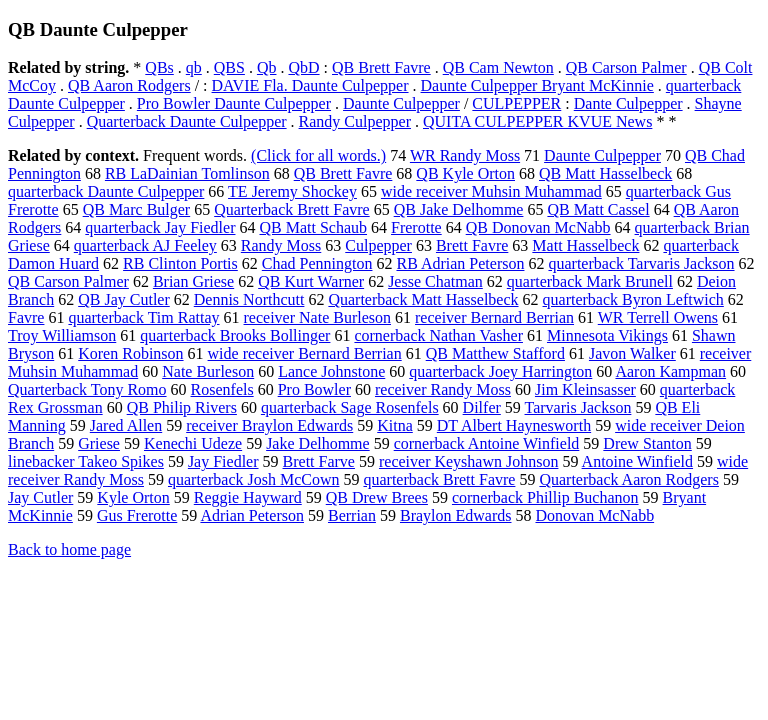 This screenshot has height=720, width=768. What do you see at coordinates (494, 317) in the screenshot?
I see `receiver Bernard Berrian` at bounding box center [494, 317].